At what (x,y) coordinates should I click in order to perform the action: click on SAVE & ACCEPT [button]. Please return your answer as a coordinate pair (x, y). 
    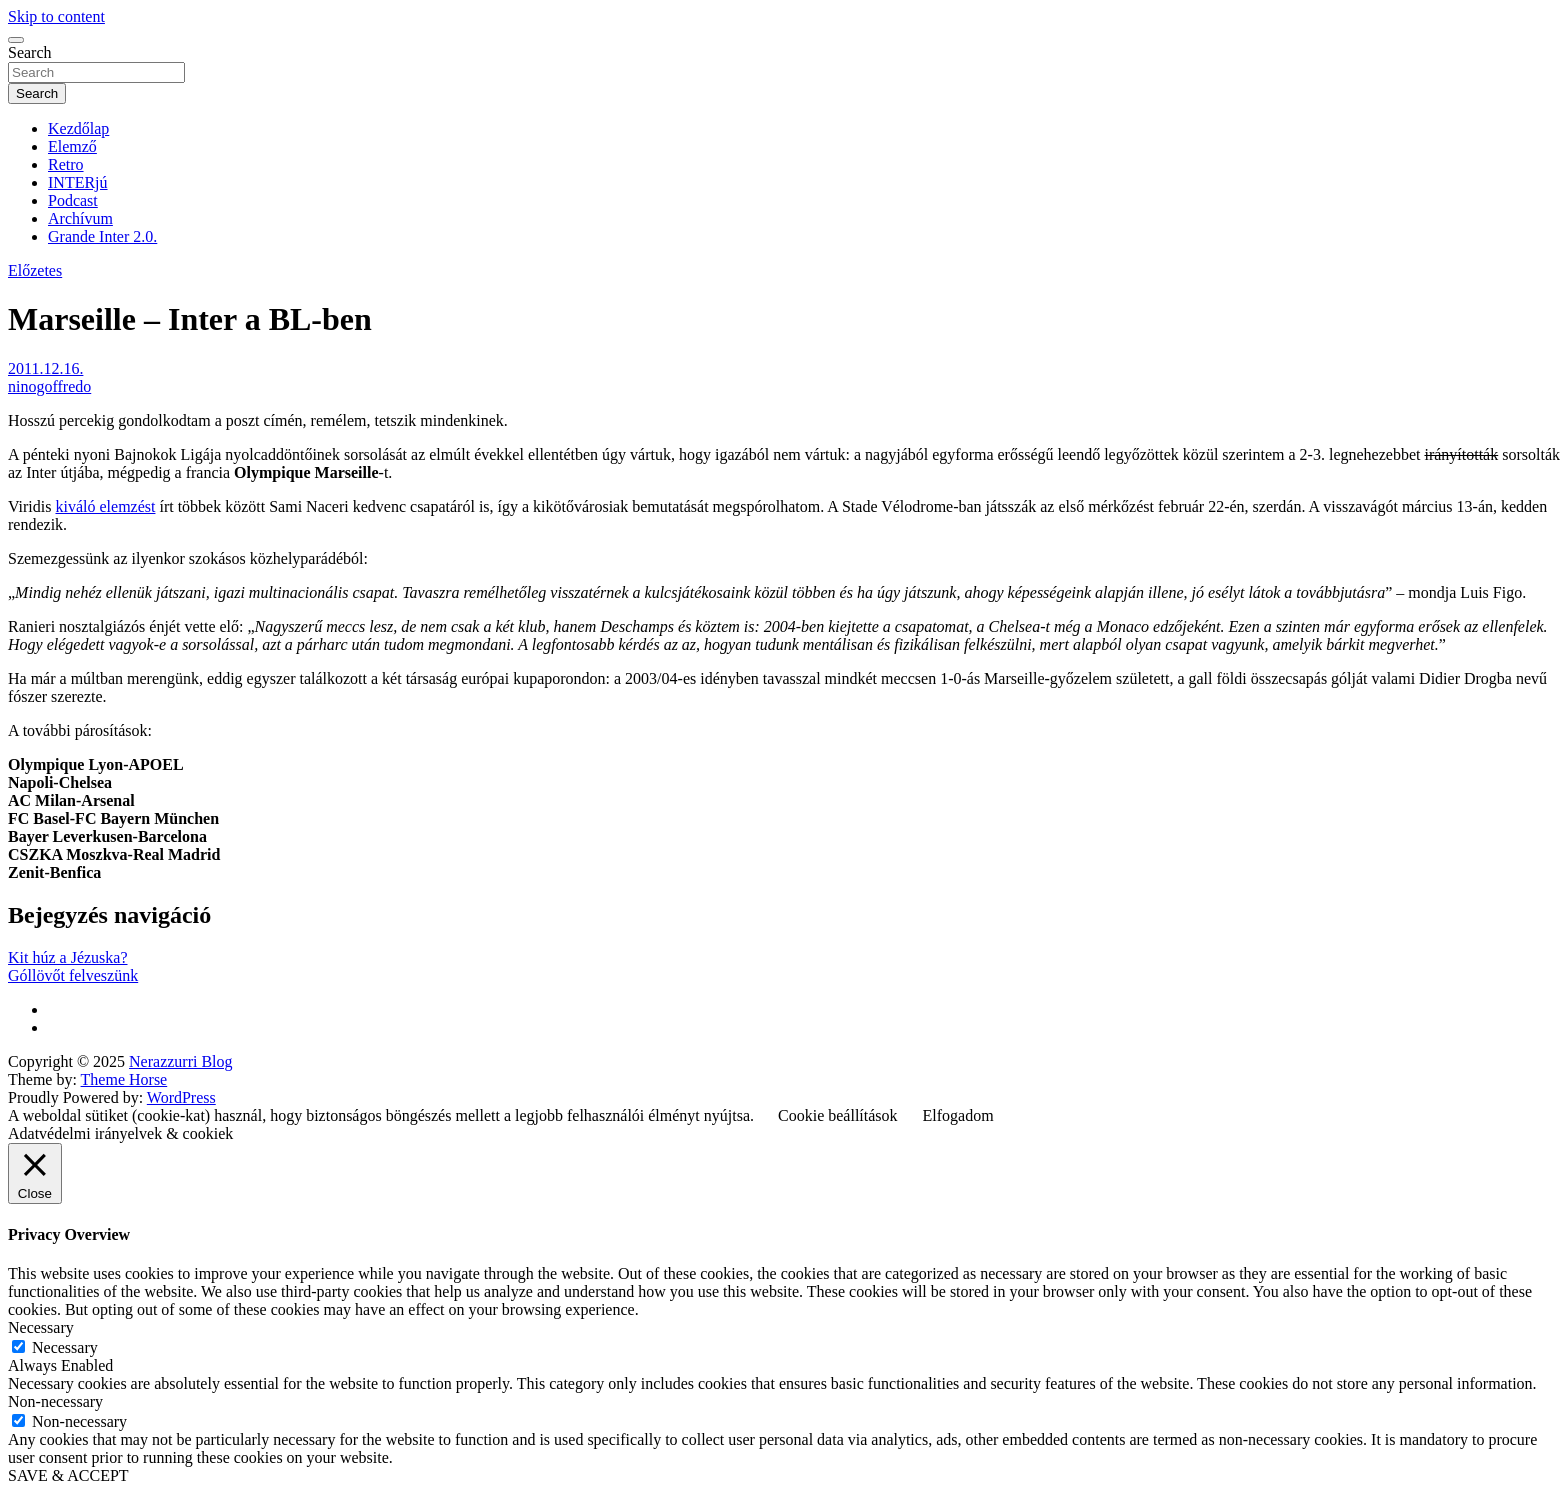
    Looking at the image, I should click on (68, 1475).